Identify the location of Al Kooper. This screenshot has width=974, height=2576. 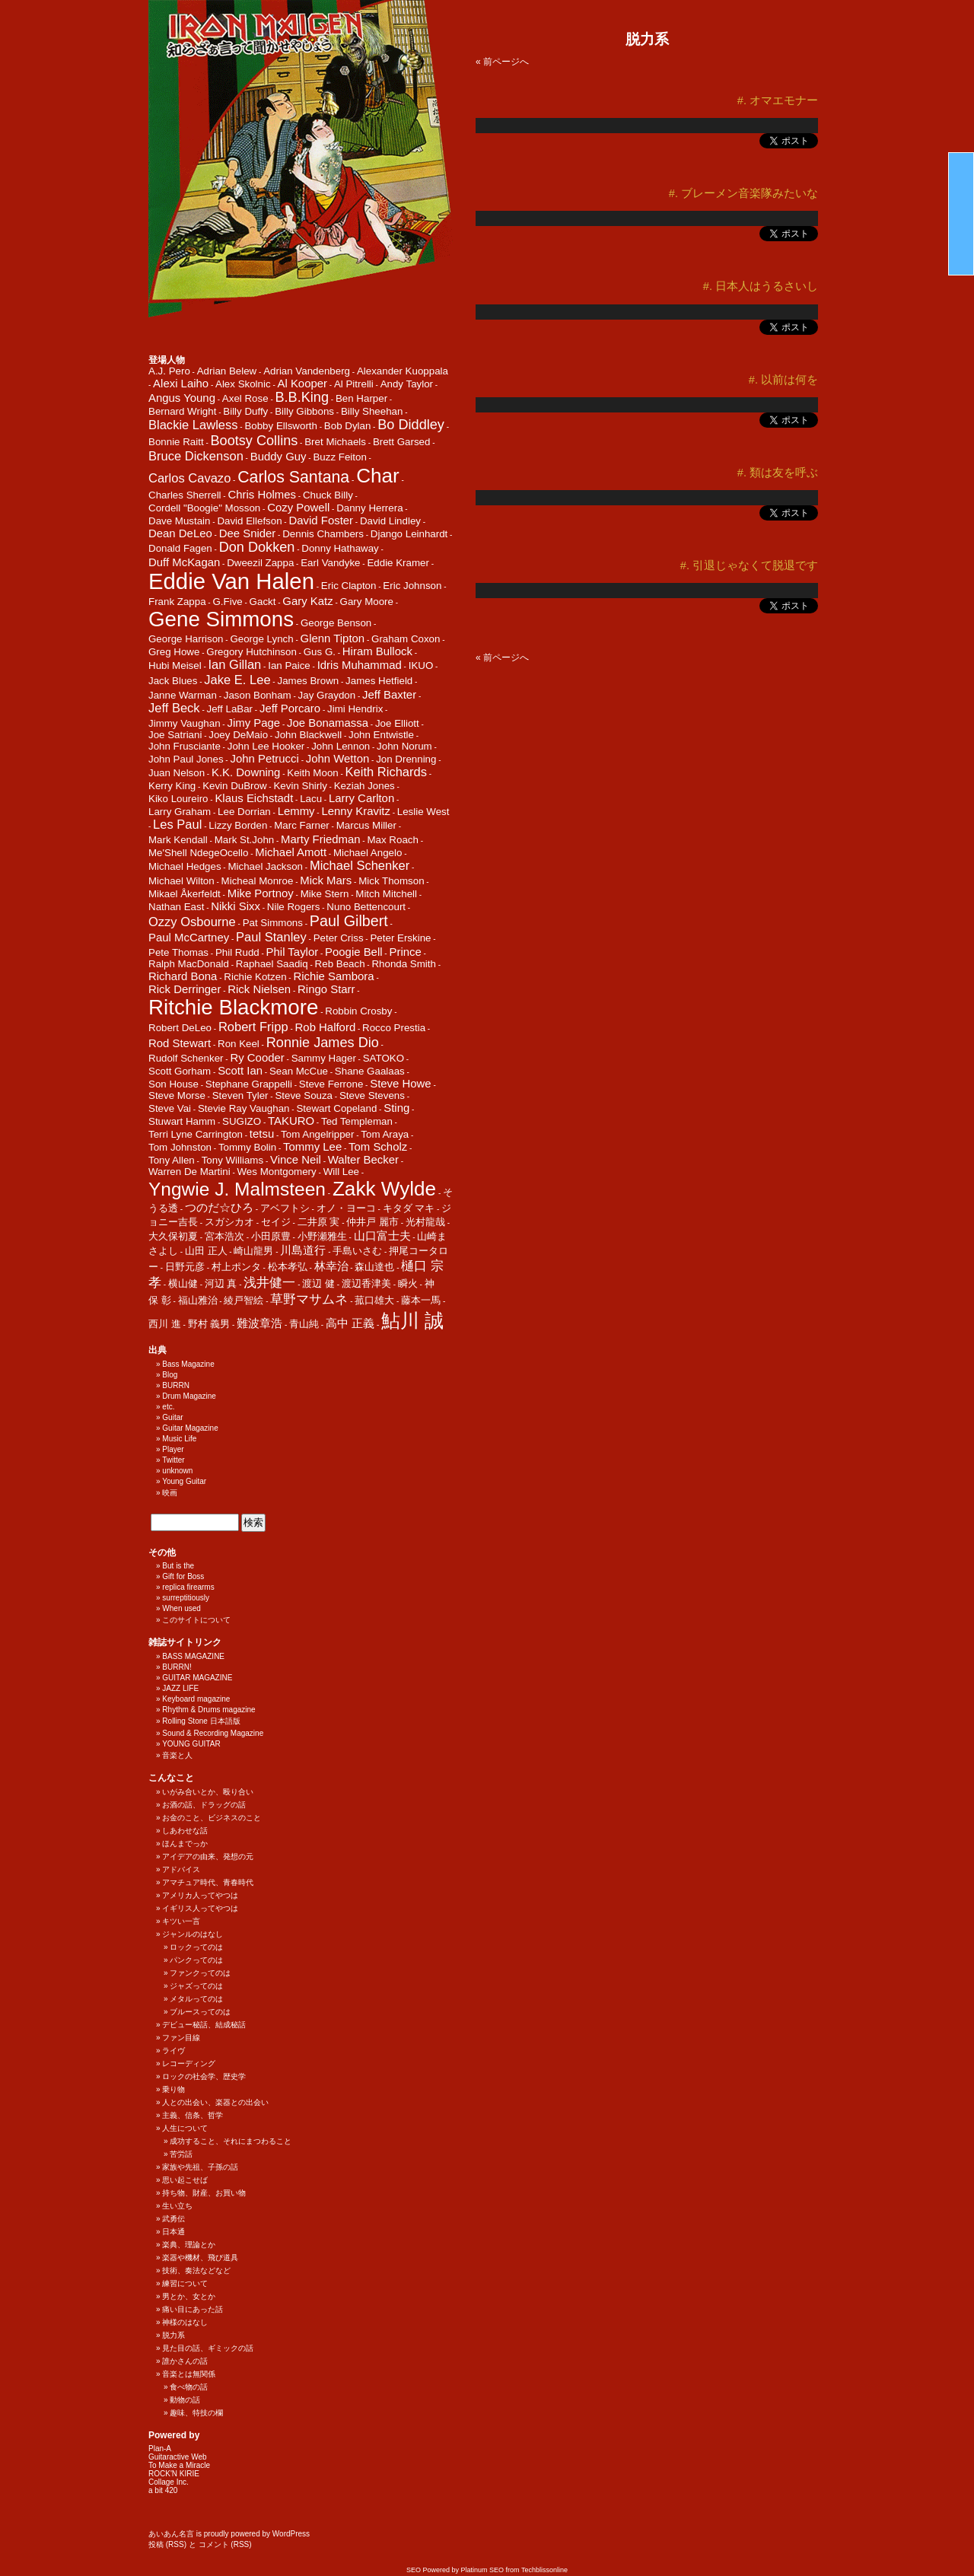
(303, 383).